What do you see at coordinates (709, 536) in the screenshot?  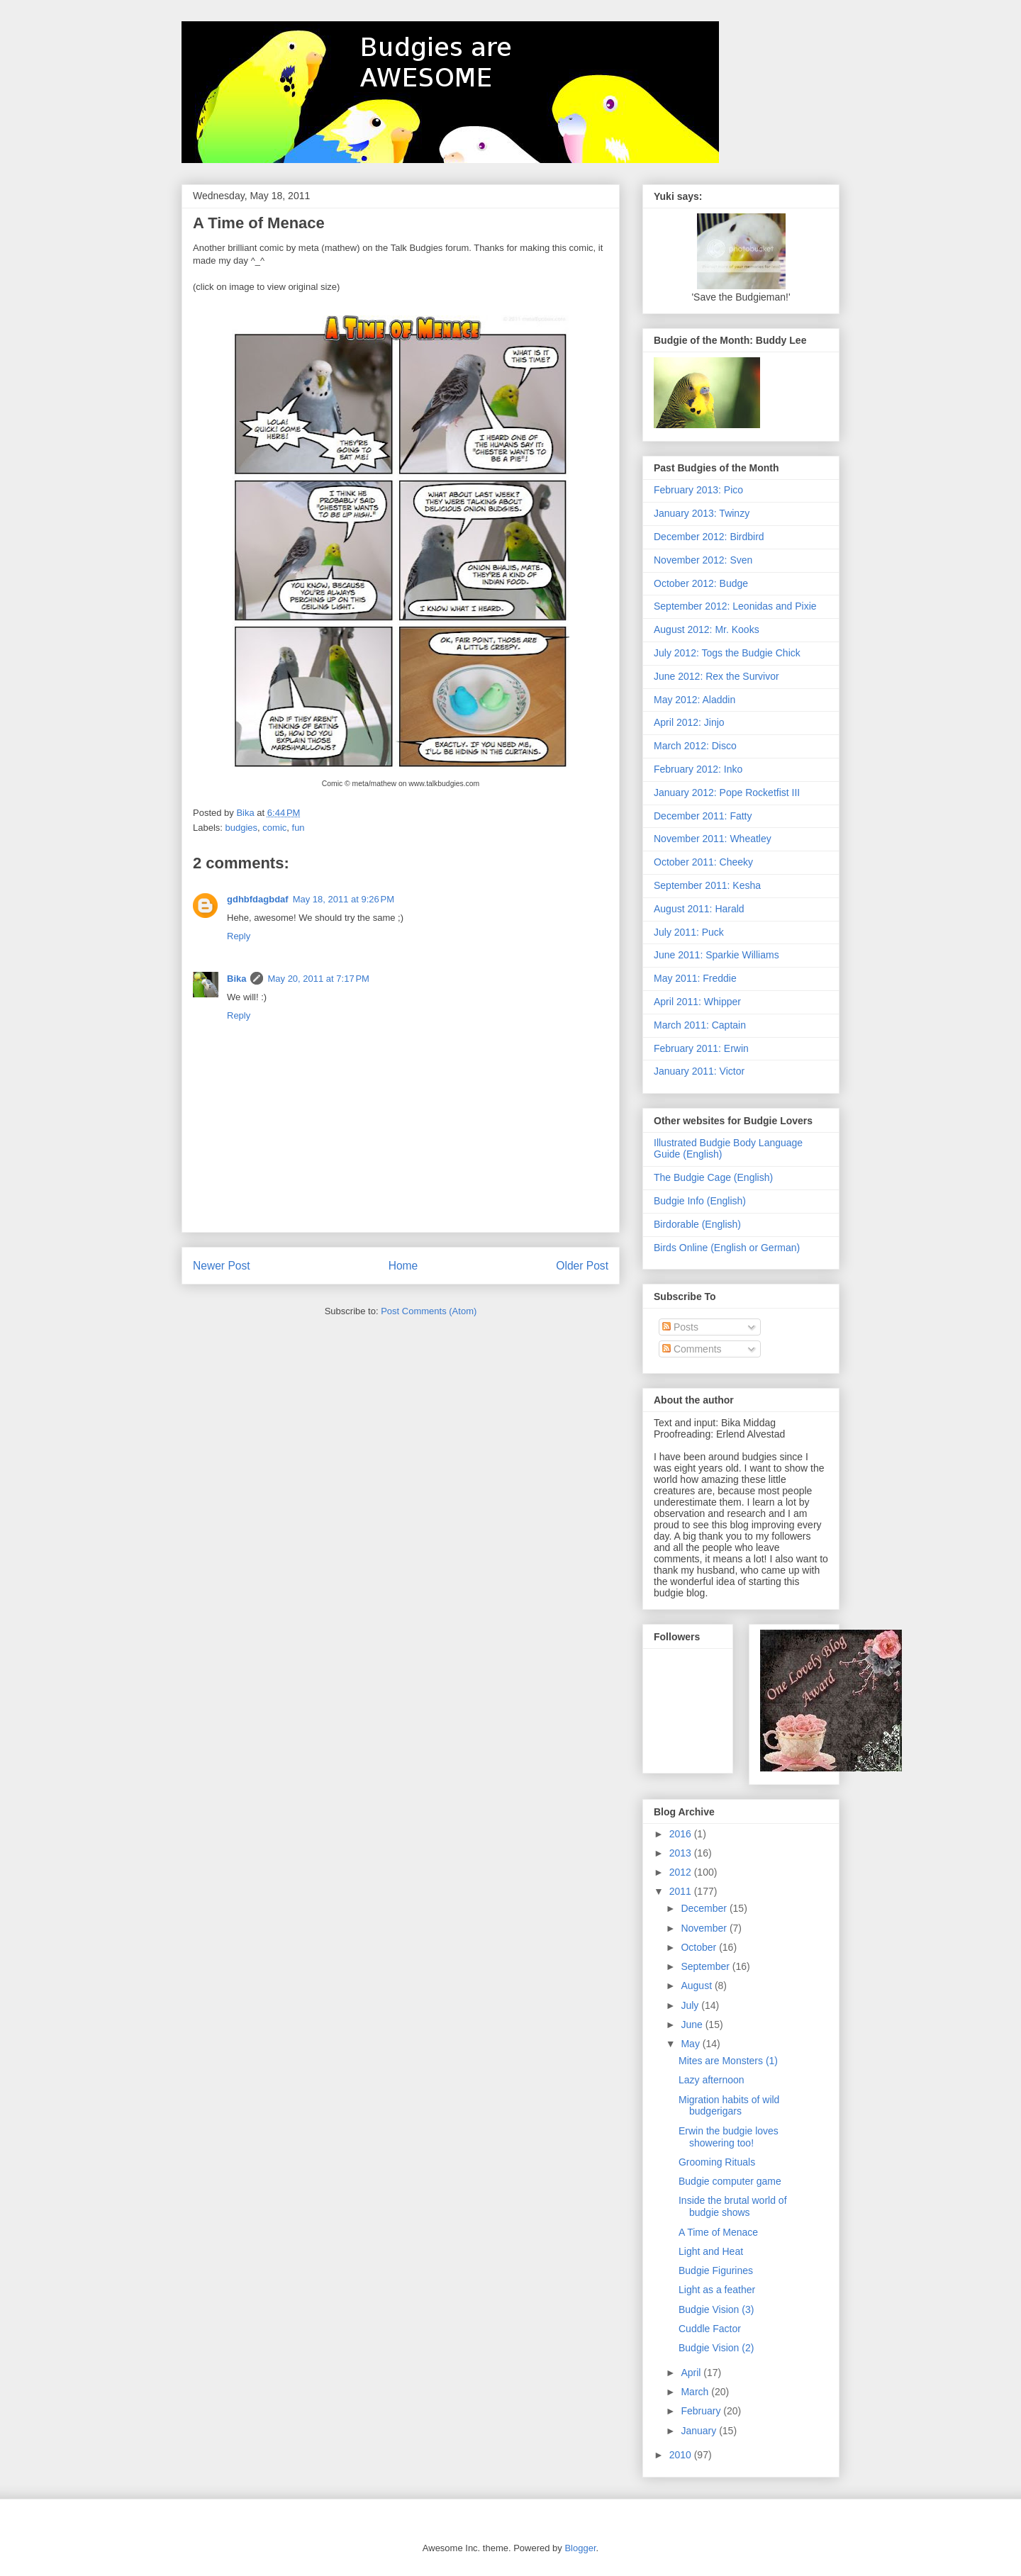 I see `December 2012: Birdbird` at bounding box center [709, 536].